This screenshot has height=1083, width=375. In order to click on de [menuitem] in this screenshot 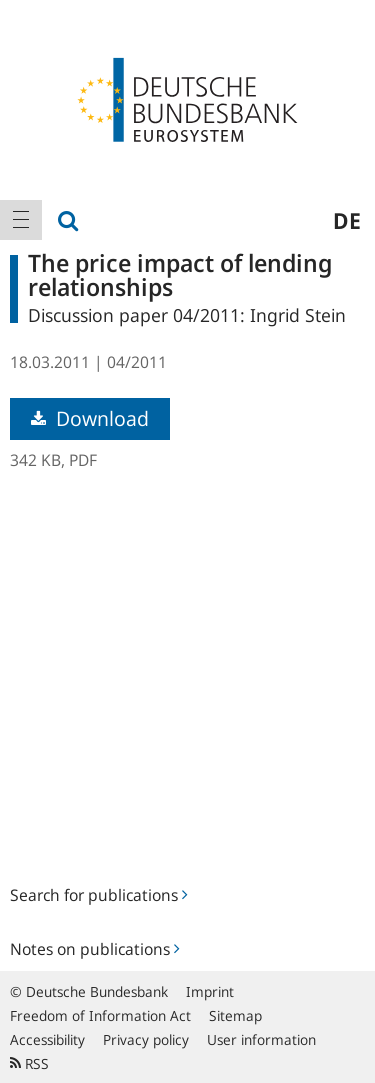, I will do `click(347, 220)`.